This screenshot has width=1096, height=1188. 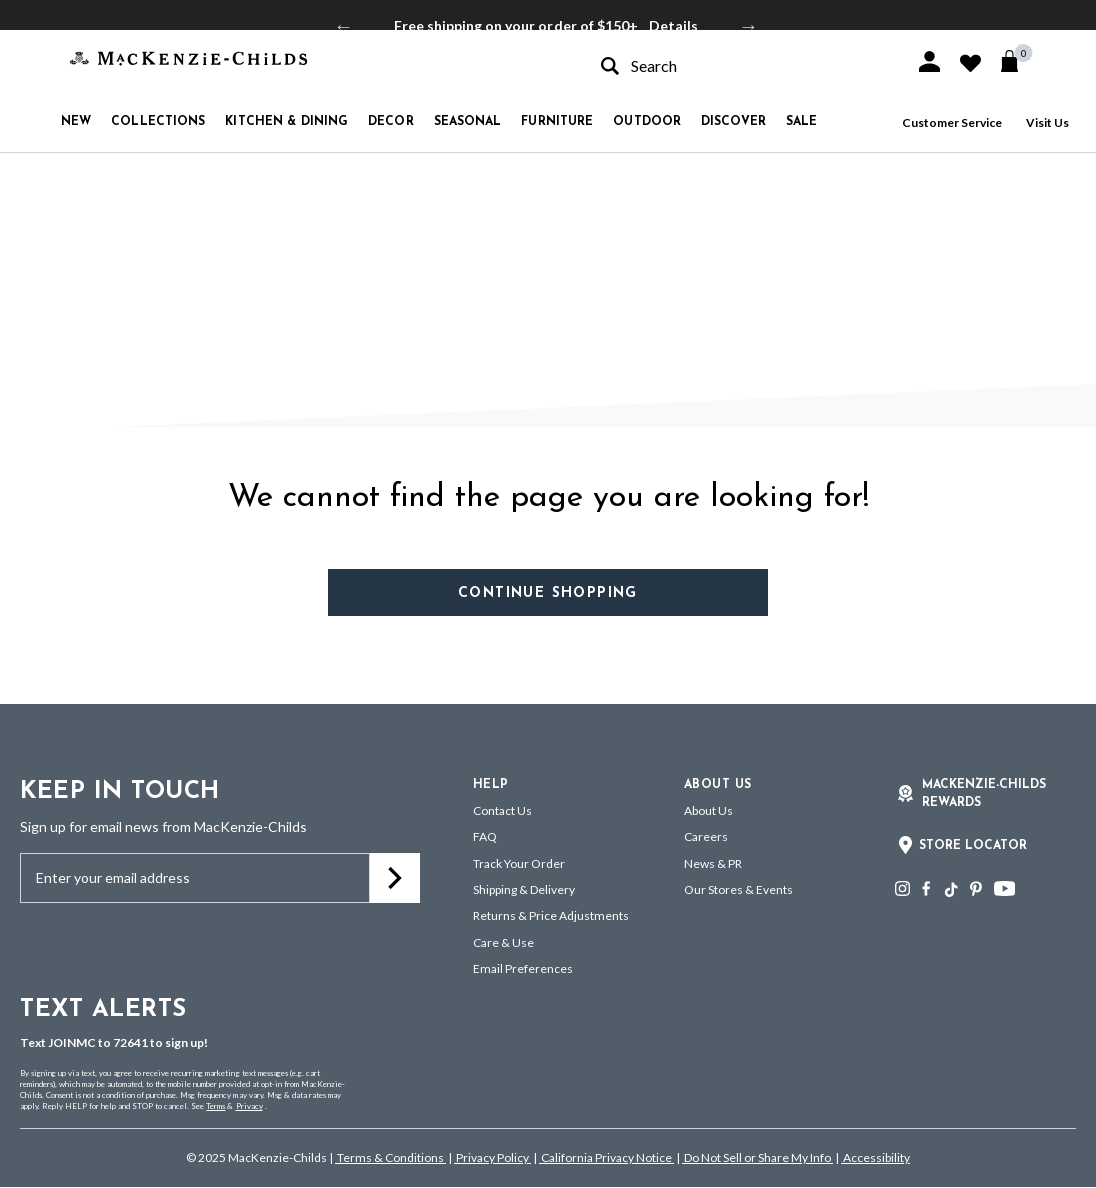 I want to click on Decor [button], so click(x=391, y=122).